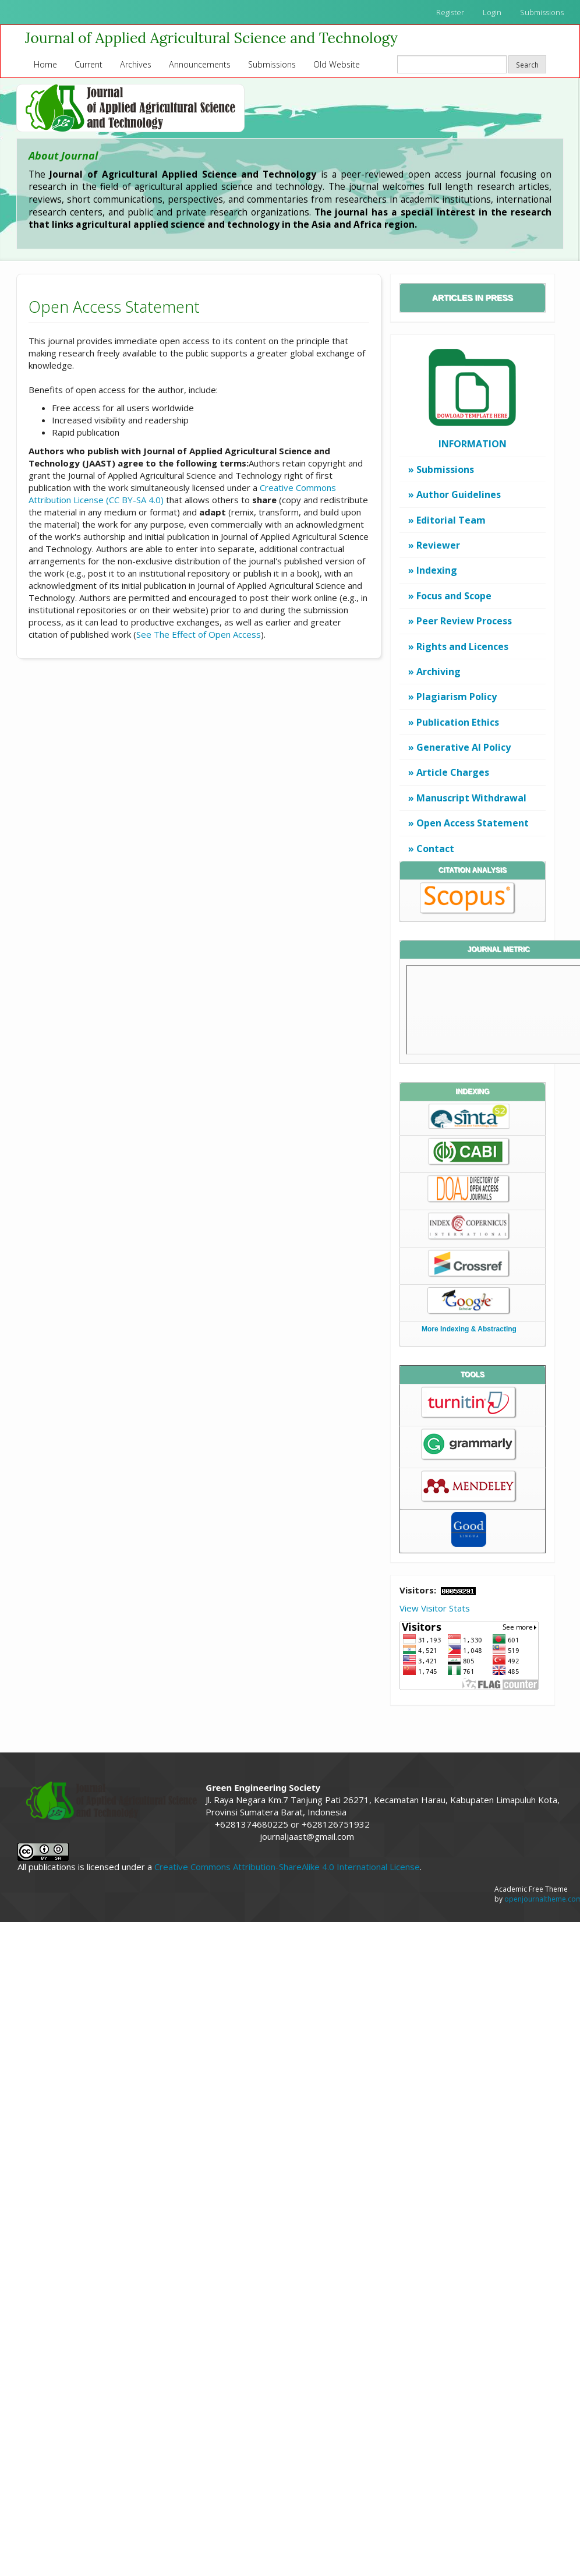  Describe the element at coordinates (88, 64) in the screenshot. I see `Current` at that location.